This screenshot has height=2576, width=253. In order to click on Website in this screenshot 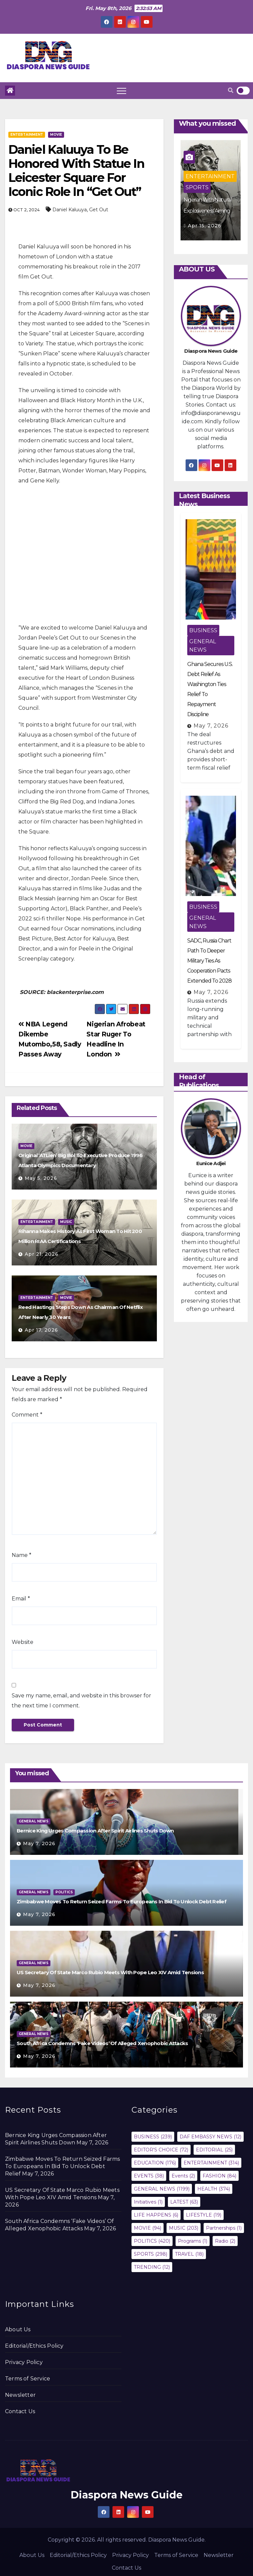, I will do `click(22, 1642)`.